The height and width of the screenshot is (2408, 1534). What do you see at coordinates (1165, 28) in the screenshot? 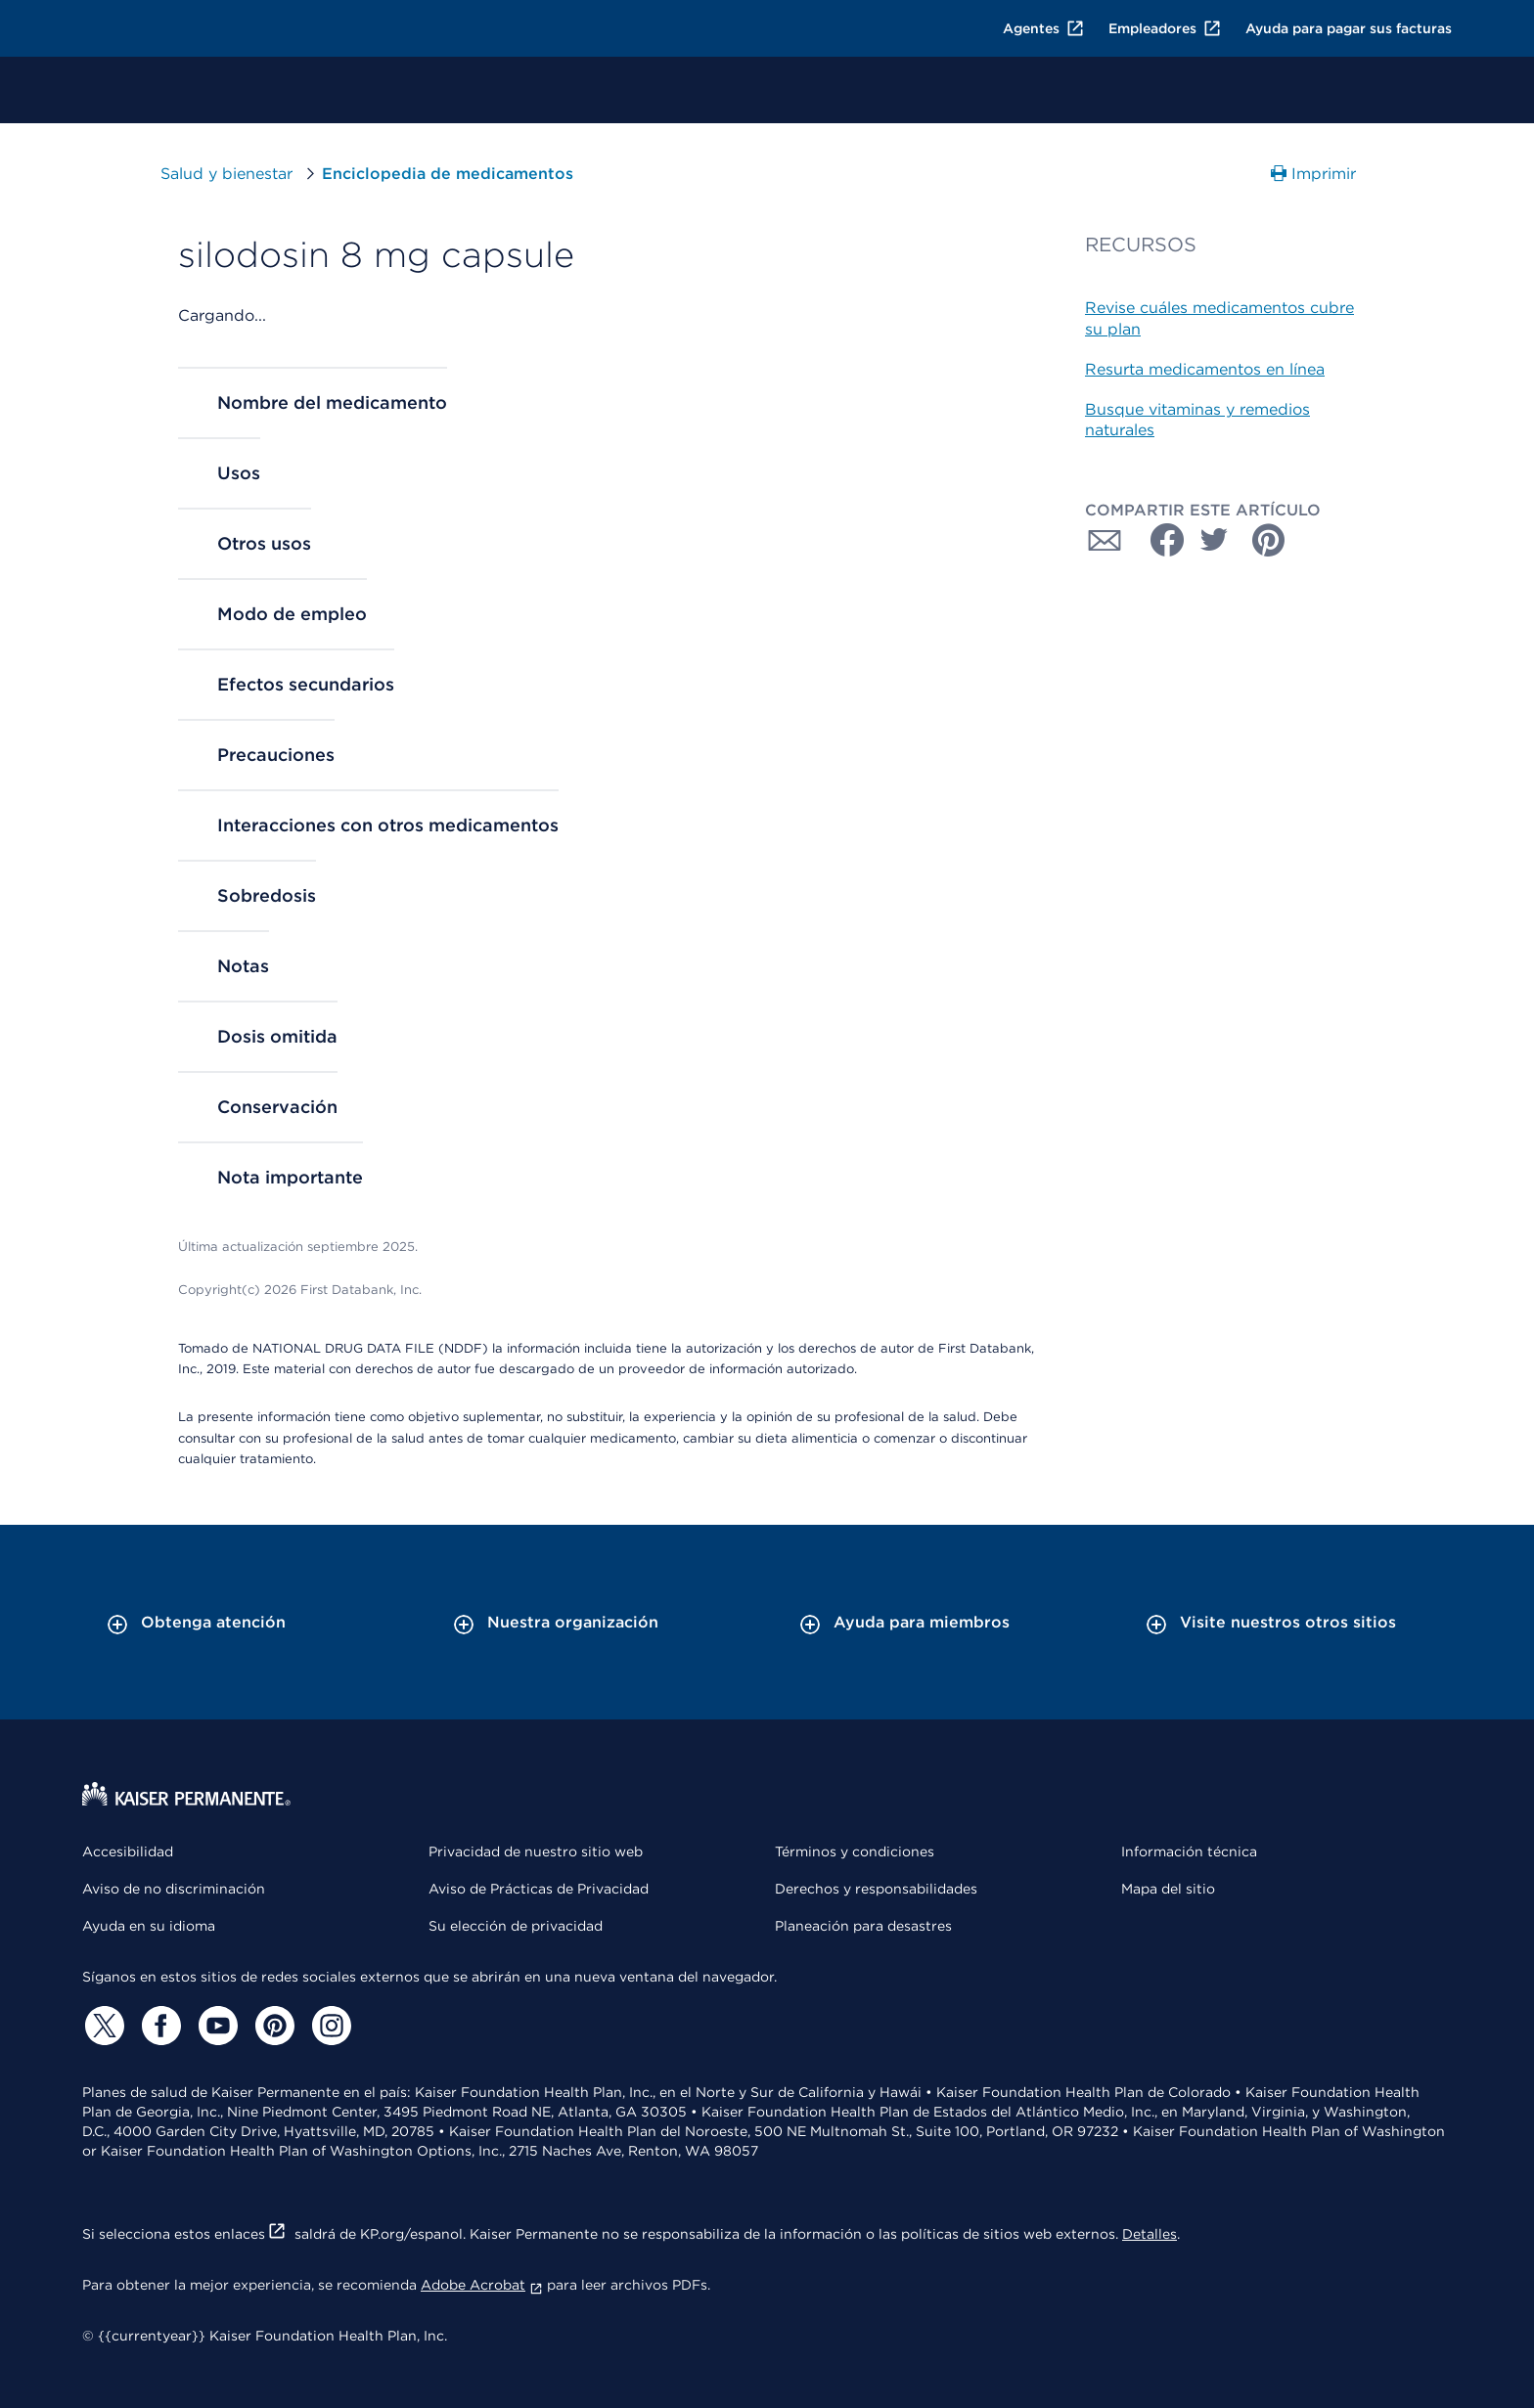
I see `Empleadores` at bounding box center [1165, 28].